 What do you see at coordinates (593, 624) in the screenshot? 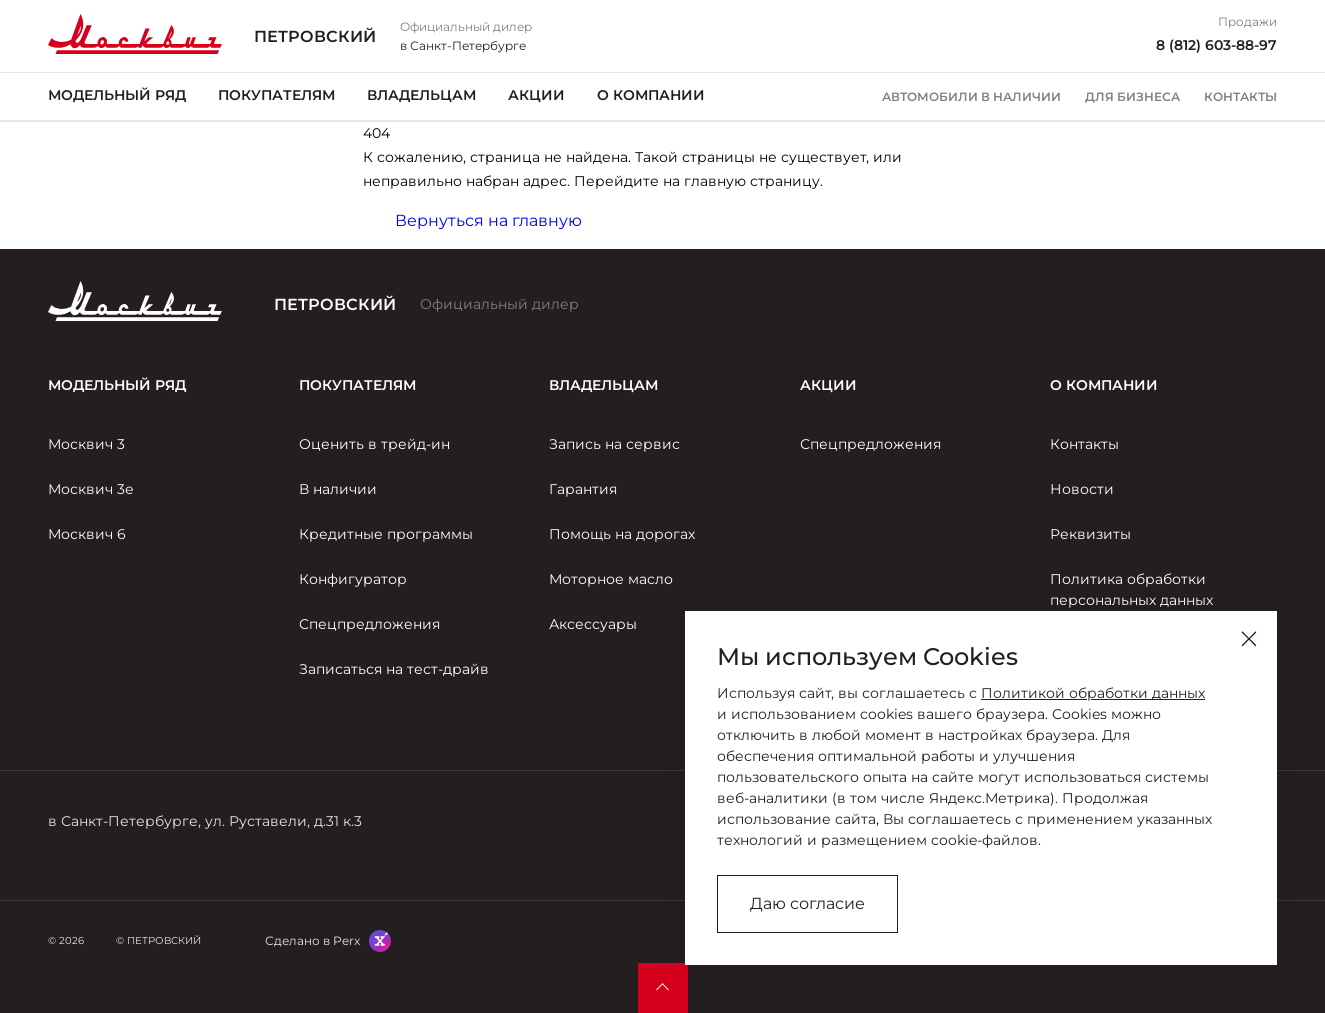
I see `Аксессуары` at bounding box center [593, 624].